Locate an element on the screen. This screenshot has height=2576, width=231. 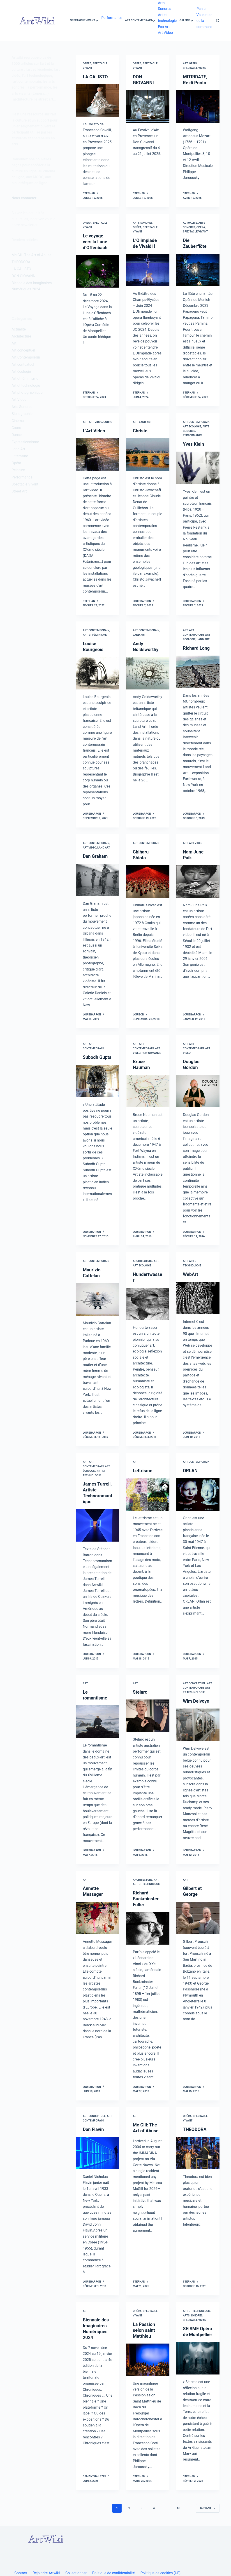
Wim Delvoye is located at coordinates (196, 1701).